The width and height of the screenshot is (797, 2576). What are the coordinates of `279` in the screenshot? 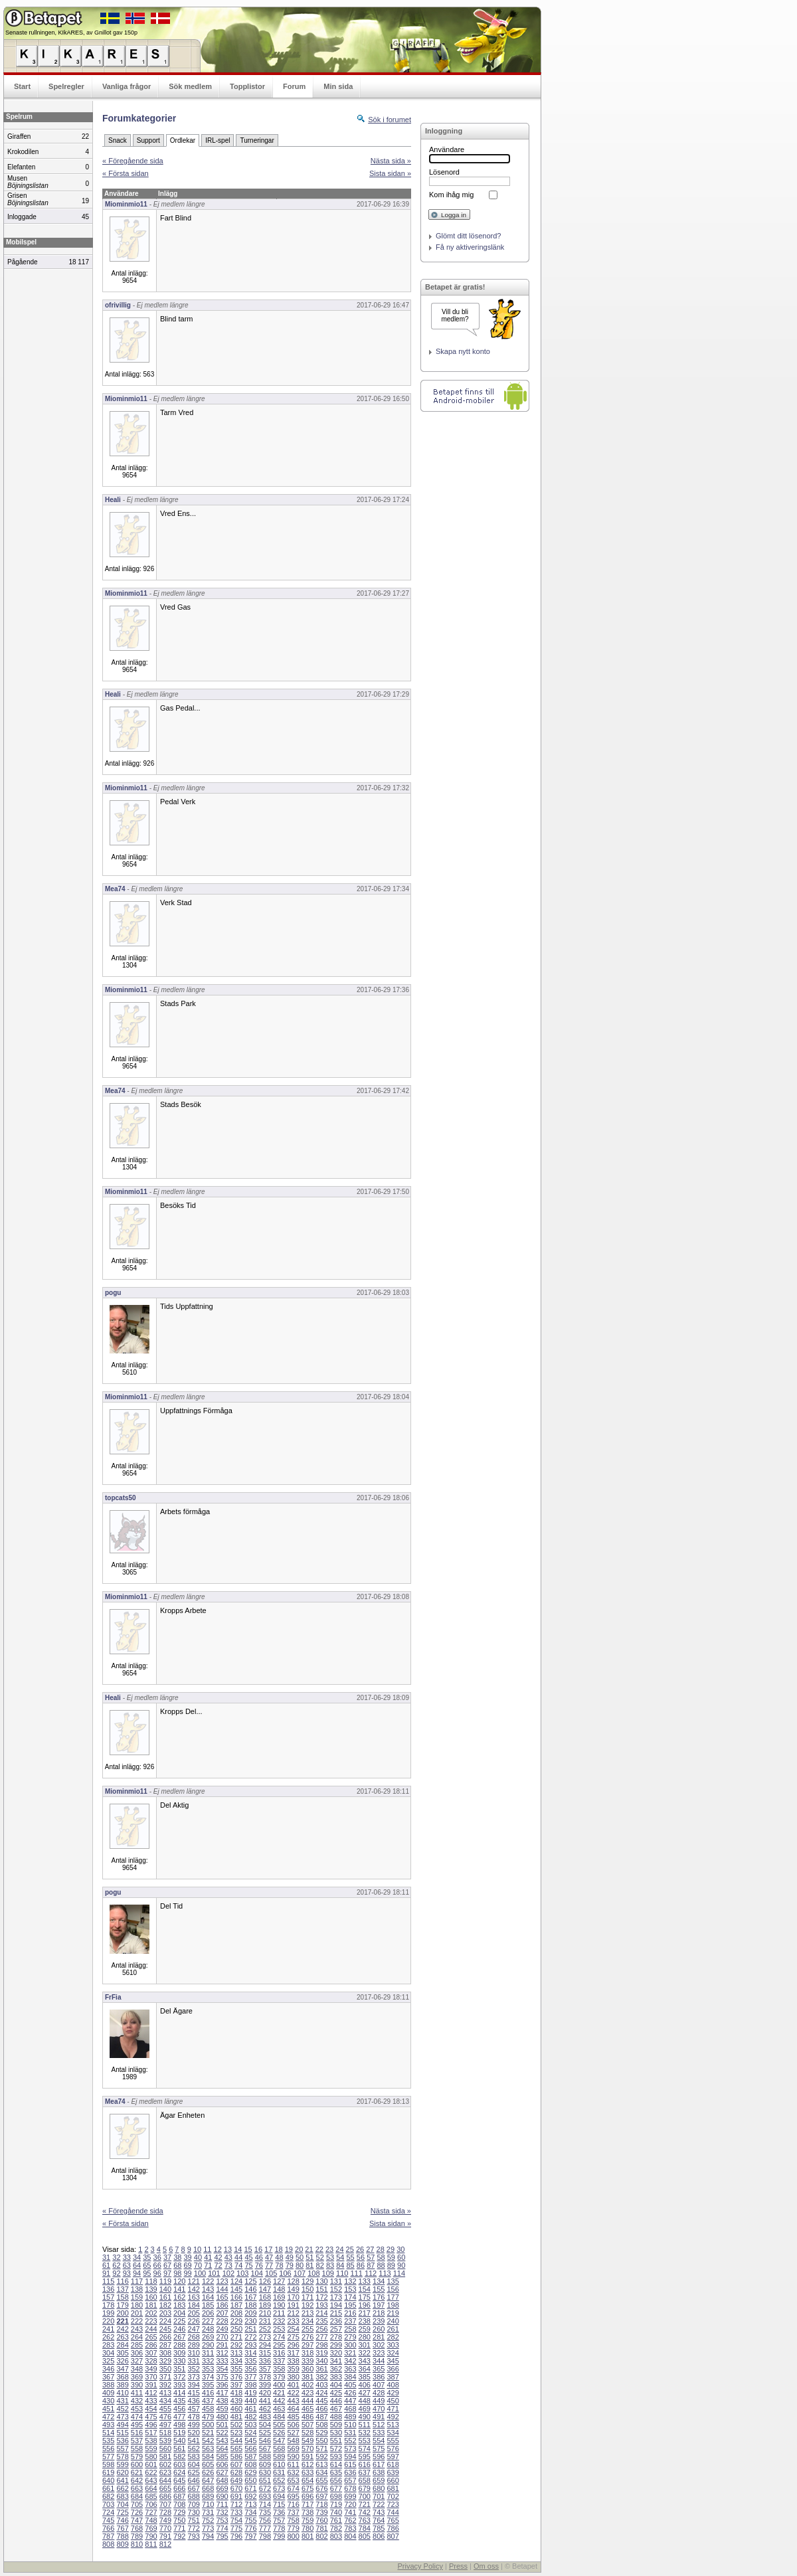 It's located at (350, 2337).